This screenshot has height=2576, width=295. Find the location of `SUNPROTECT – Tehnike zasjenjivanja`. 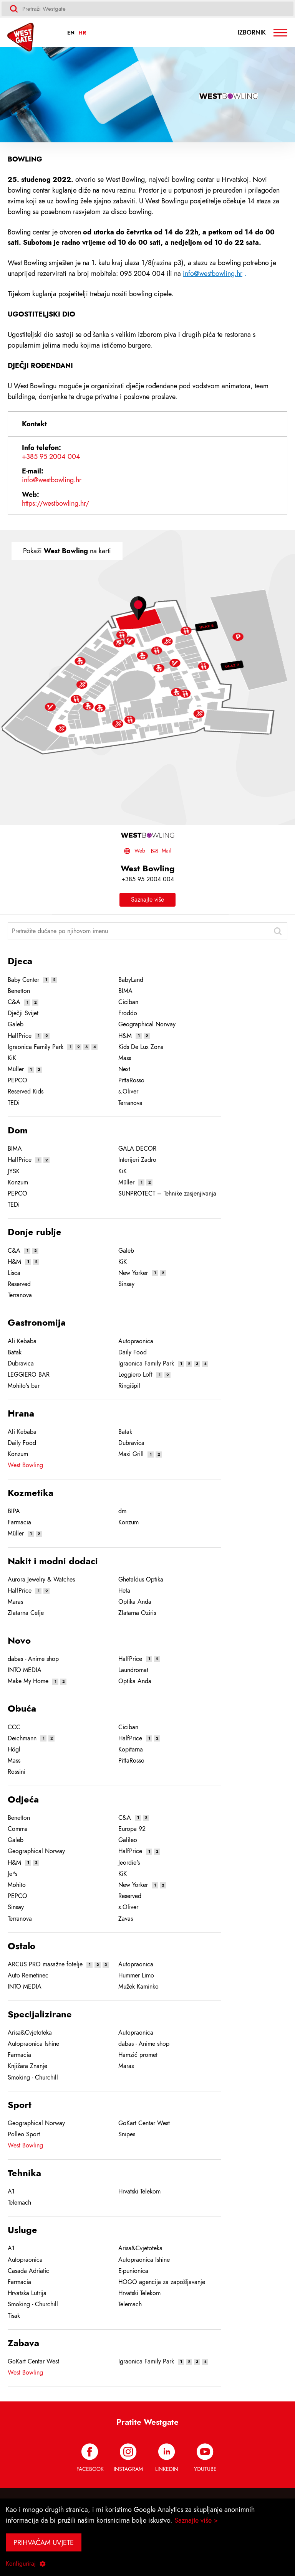

SUNPROTECT – Tehnike zasjenjivanja is located at coordinates (167, 1193).